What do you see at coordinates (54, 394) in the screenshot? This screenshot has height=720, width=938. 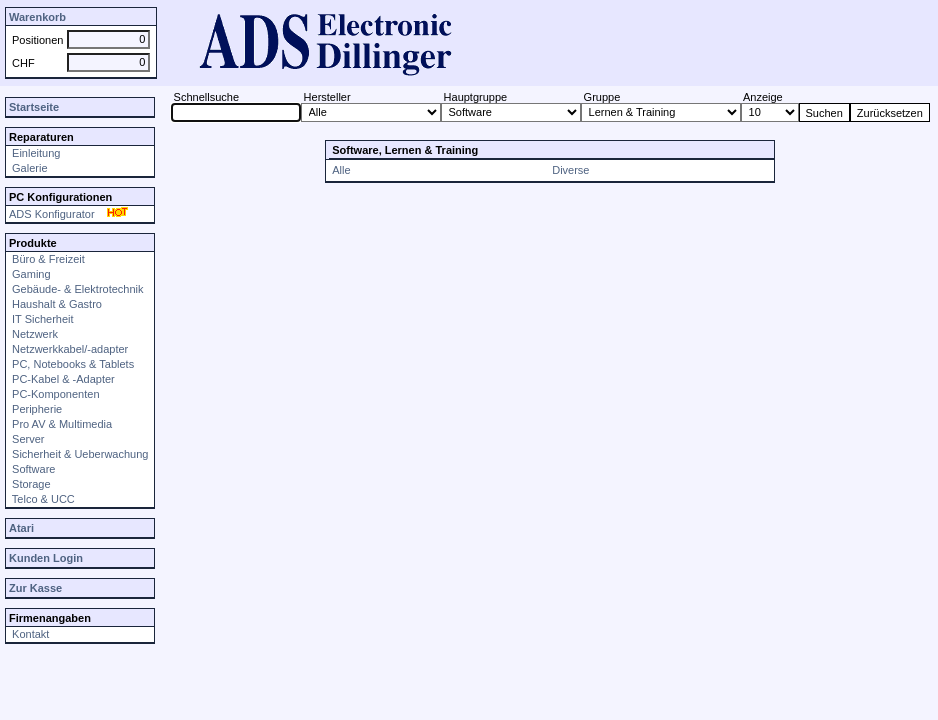 I see `PC-Komponenten` at bounding box center [54, 394].